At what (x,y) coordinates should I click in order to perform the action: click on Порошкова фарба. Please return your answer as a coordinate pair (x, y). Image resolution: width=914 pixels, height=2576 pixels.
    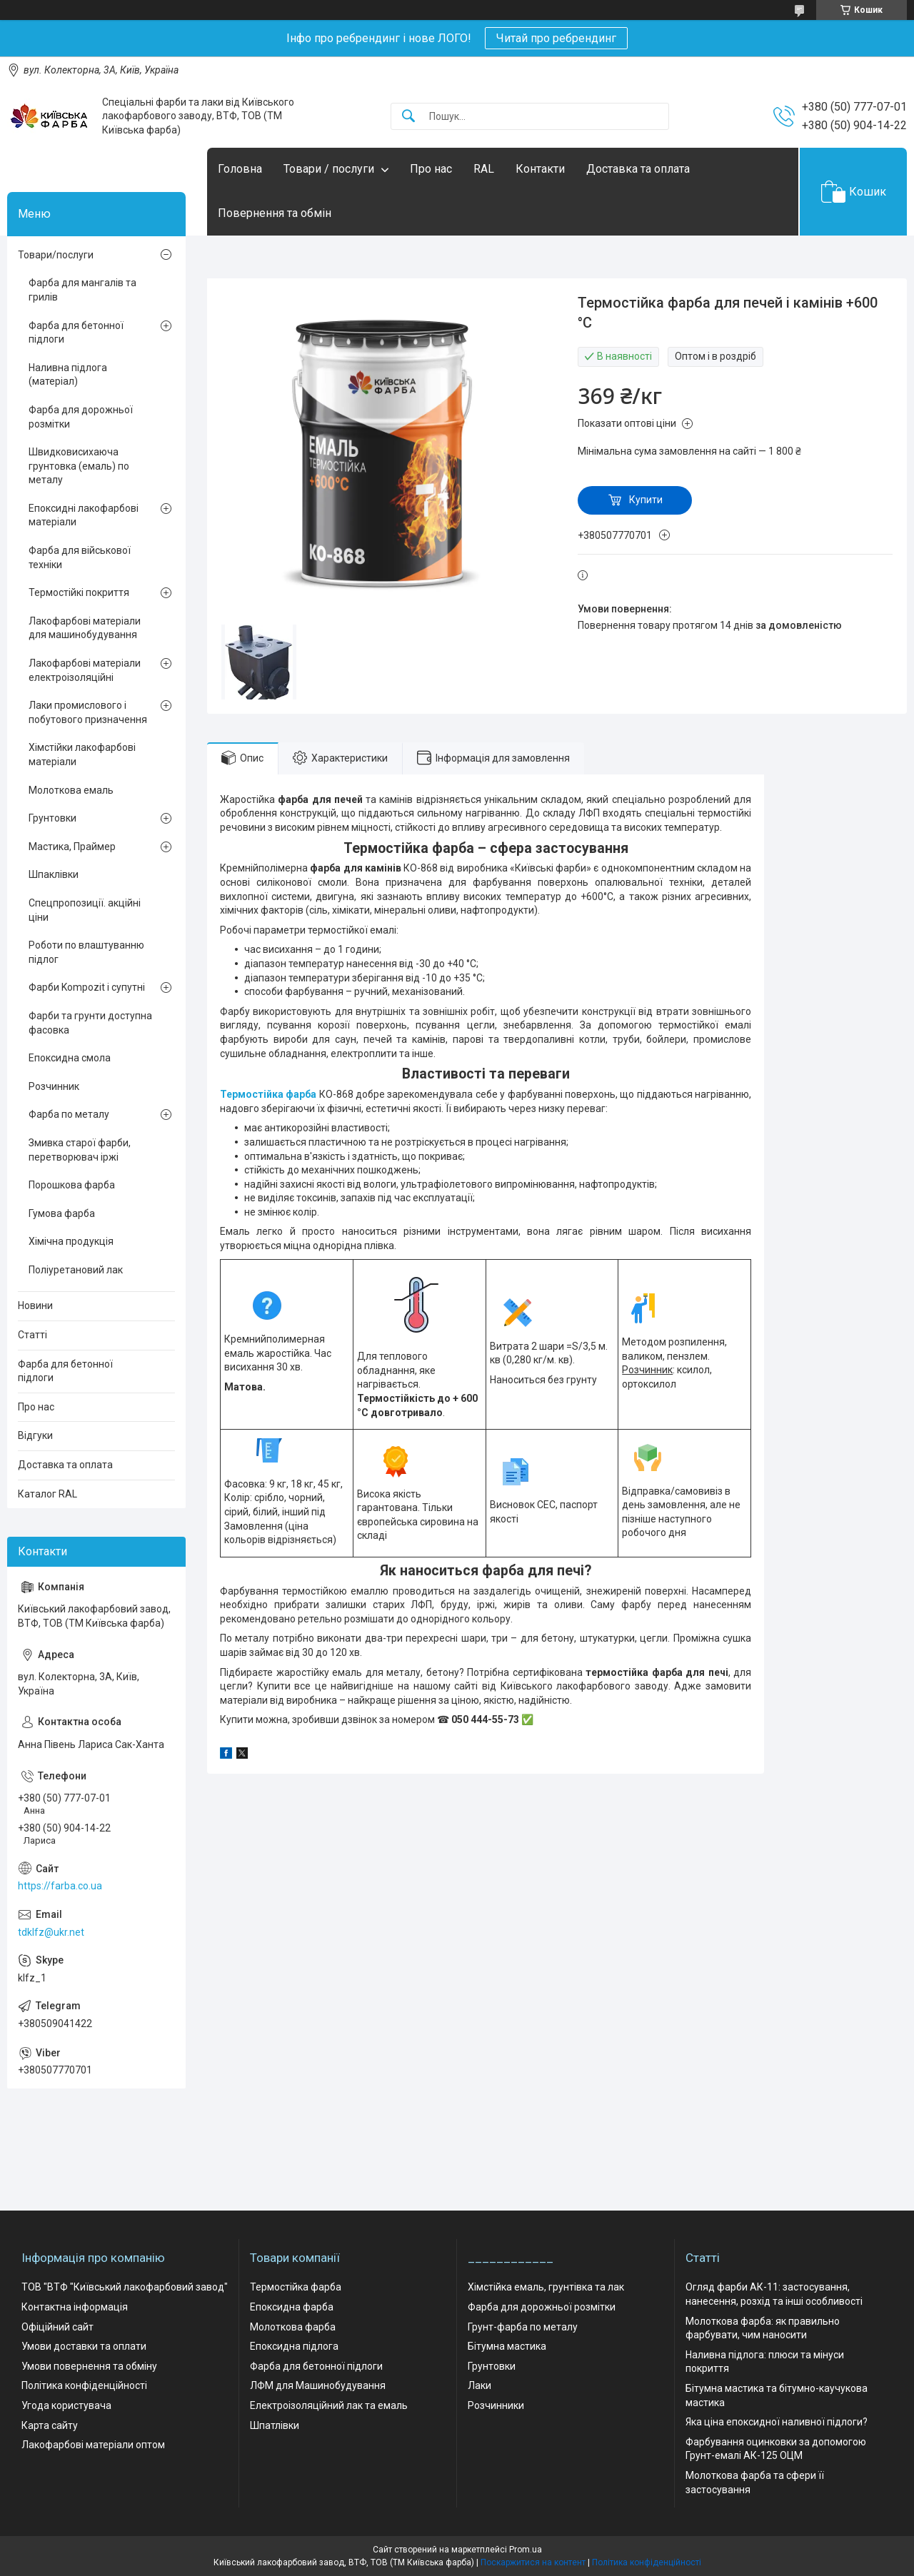
    Looking at the image, I should click on (72, 1185).